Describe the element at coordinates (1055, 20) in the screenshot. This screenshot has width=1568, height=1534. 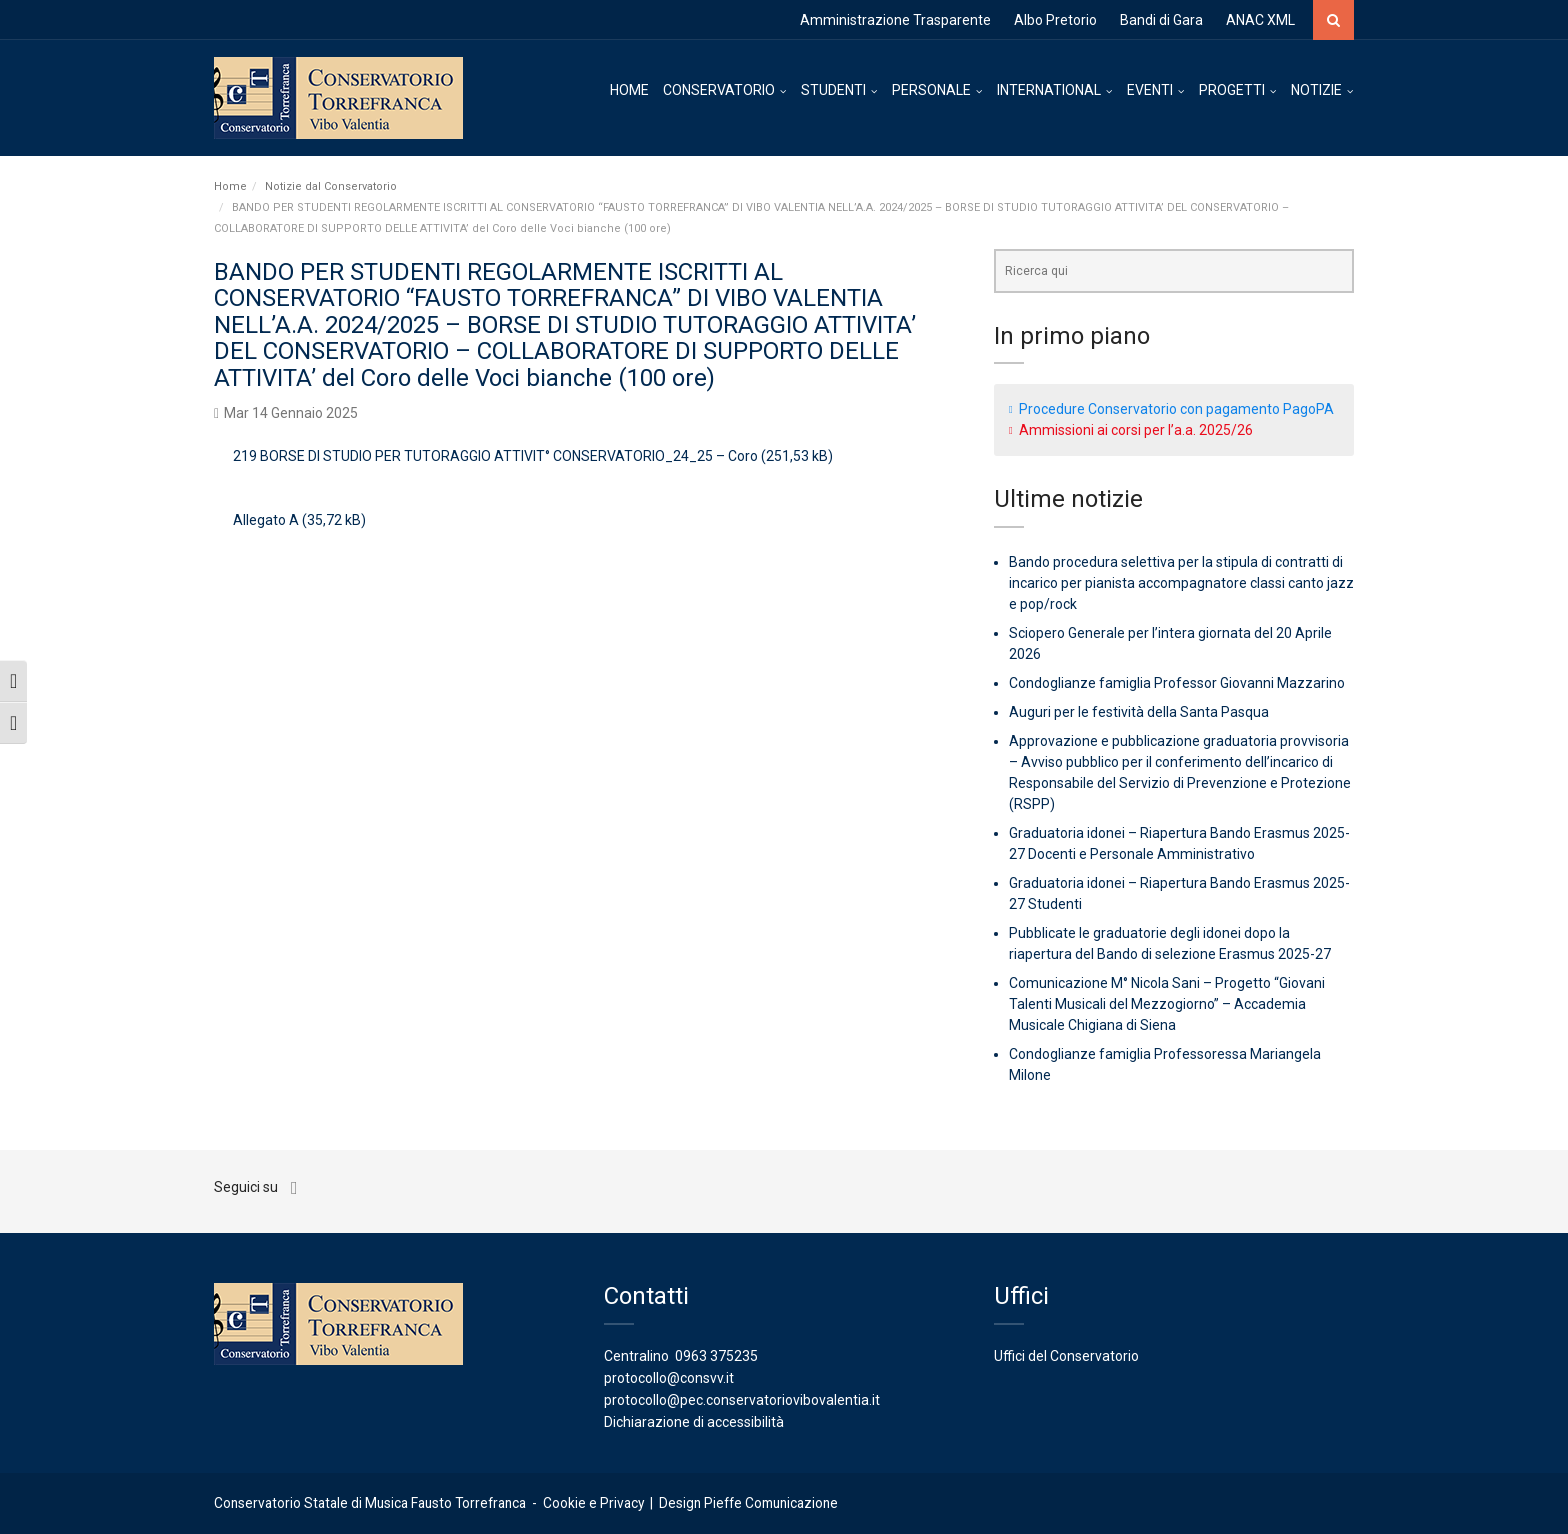
I see `Albo Pretorio` at that location.